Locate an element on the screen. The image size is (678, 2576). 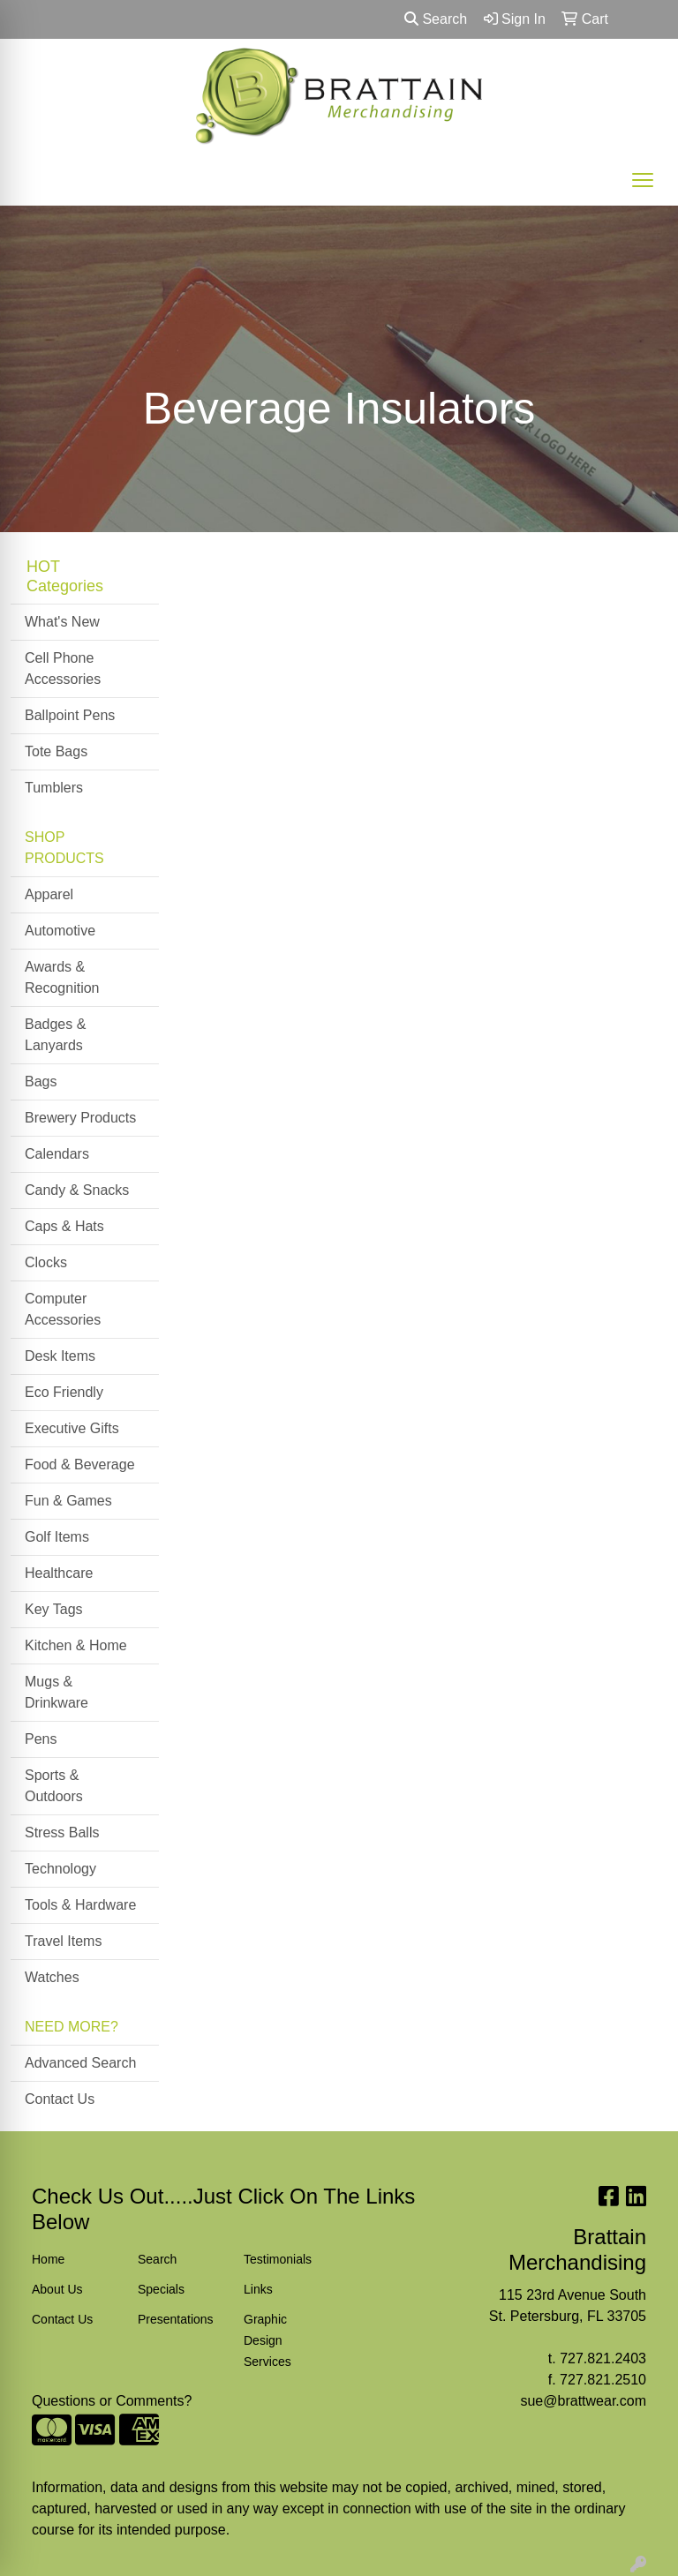
Tumblers is located at coordinates (54, 787).